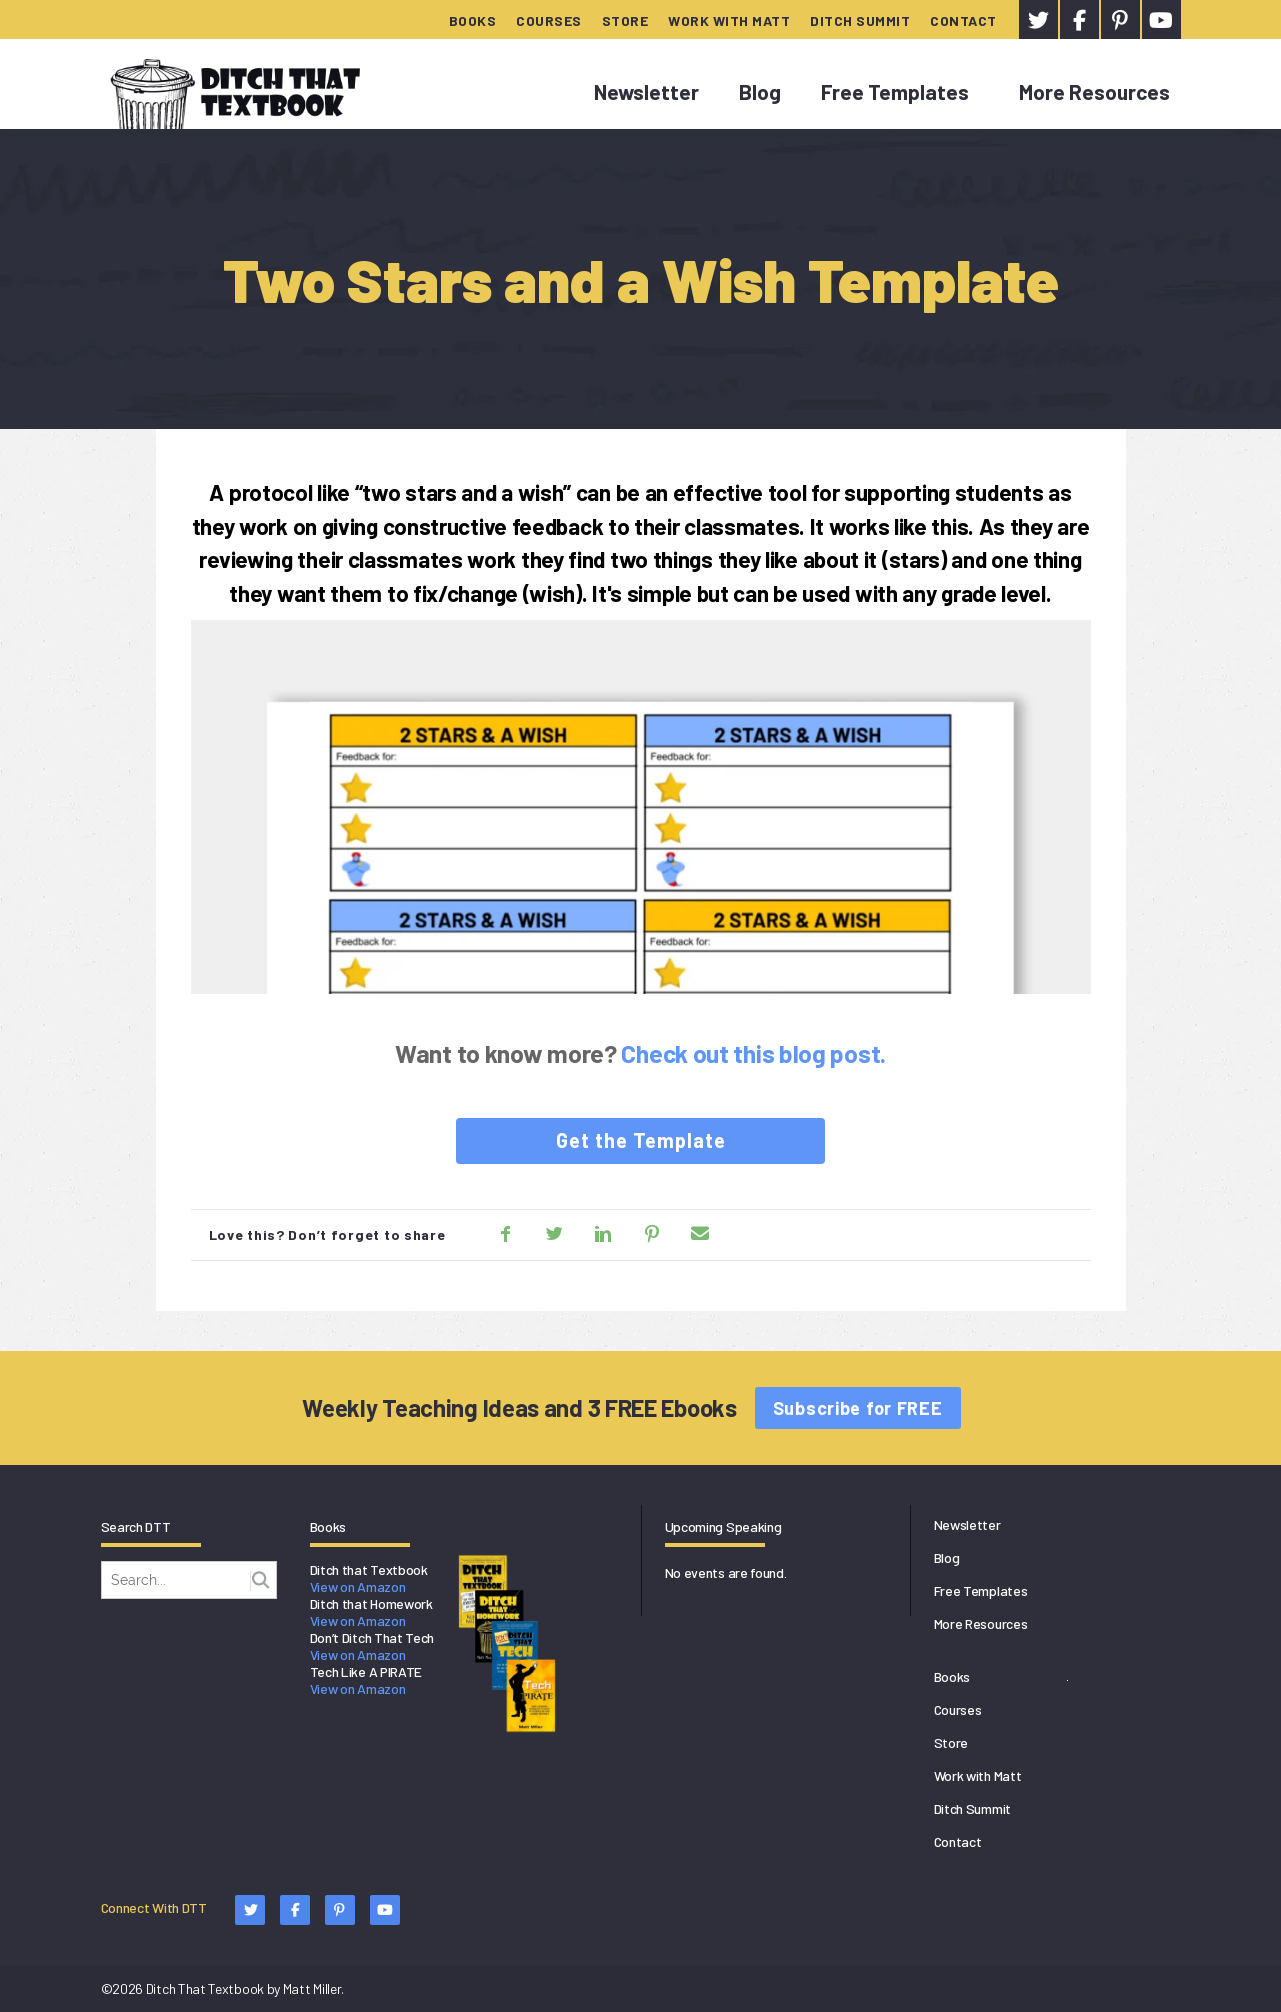 This screenshot has height=2012, width=1281. What do you see at coordinates (895, 91) in the screenshot?
I see `Free Templates` at bounding box center [895, 91].